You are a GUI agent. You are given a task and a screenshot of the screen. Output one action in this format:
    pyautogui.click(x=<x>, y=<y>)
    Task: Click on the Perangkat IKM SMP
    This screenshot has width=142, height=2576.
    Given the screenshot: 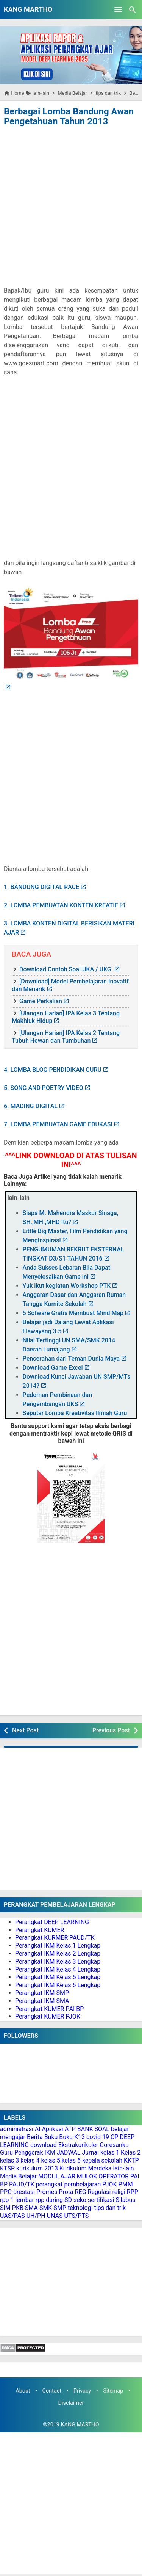 What is the action you would take?
    pyautogui.click(x=42, y=1993)
    